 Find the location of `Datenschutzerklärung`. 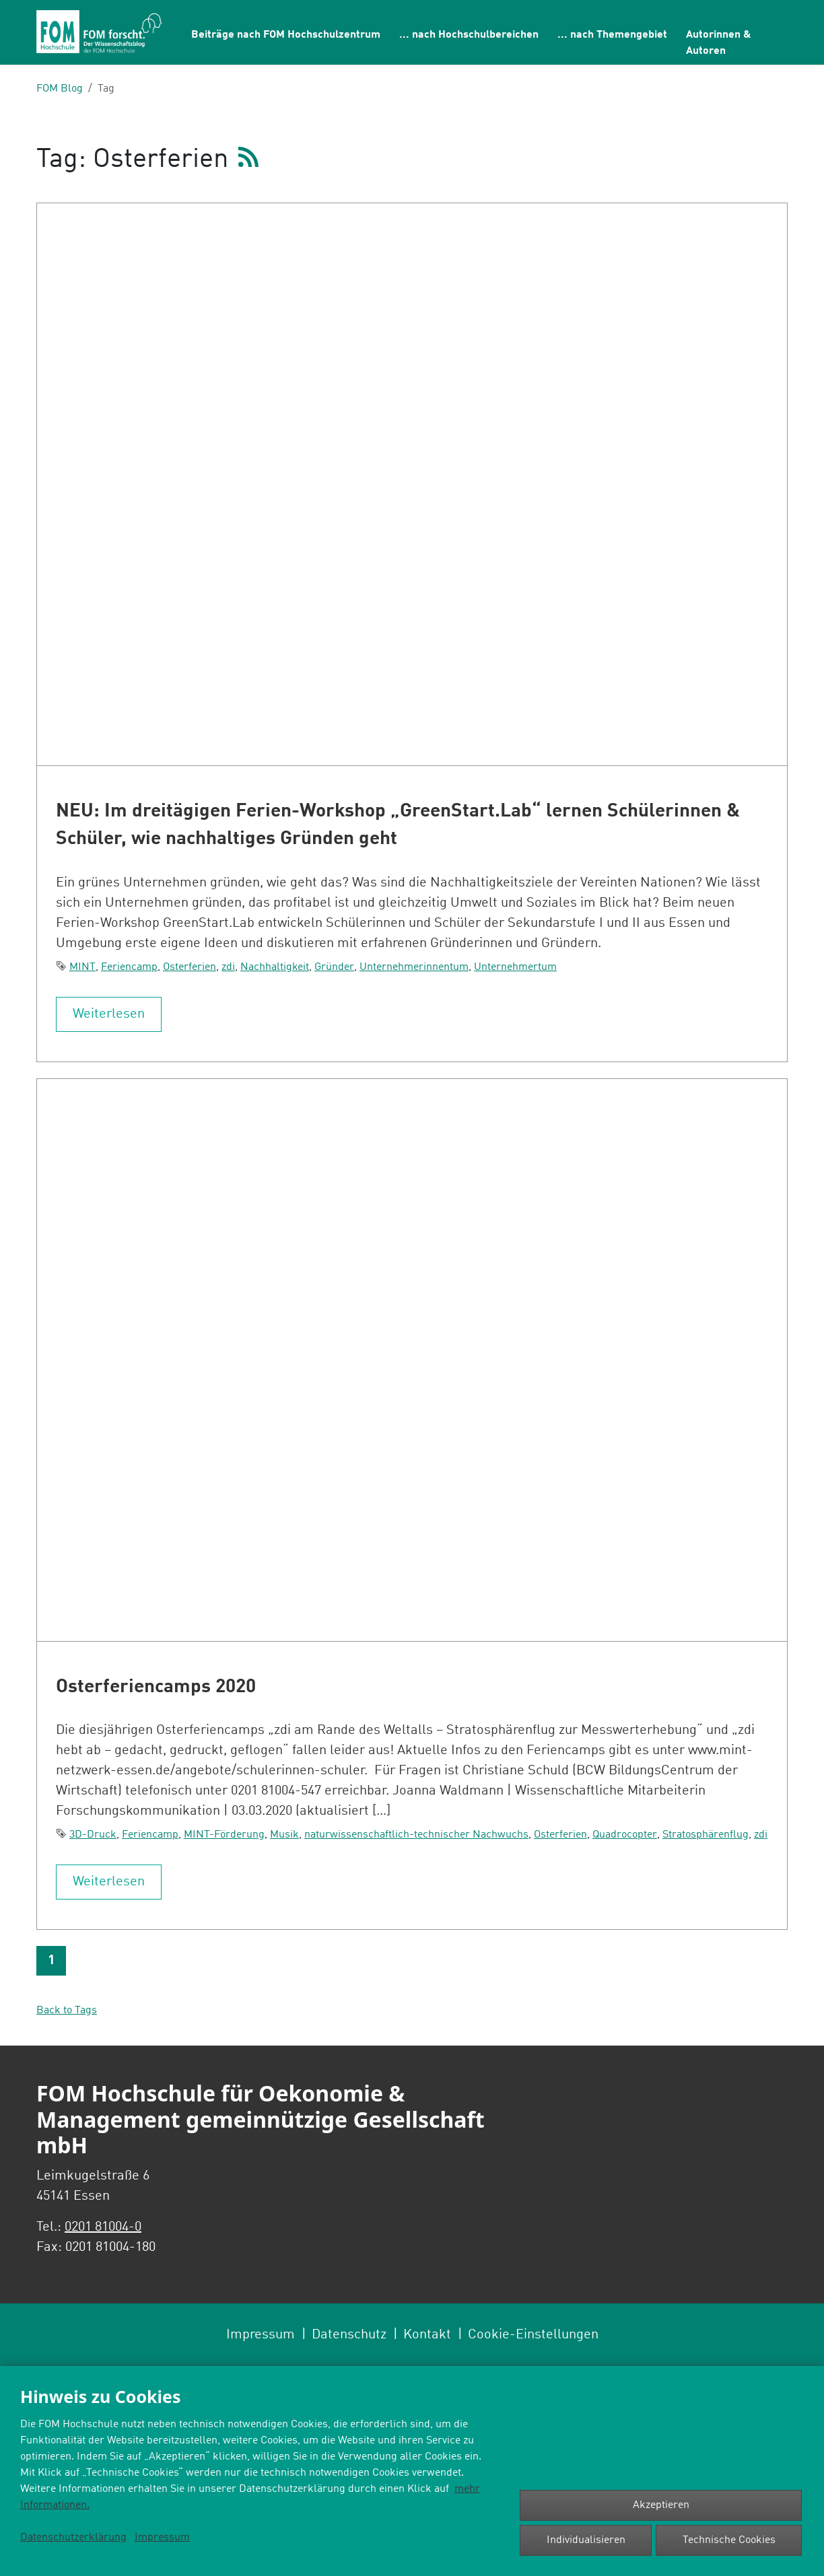

Datenschutzerklärung is located at coordinates (73, 2537).